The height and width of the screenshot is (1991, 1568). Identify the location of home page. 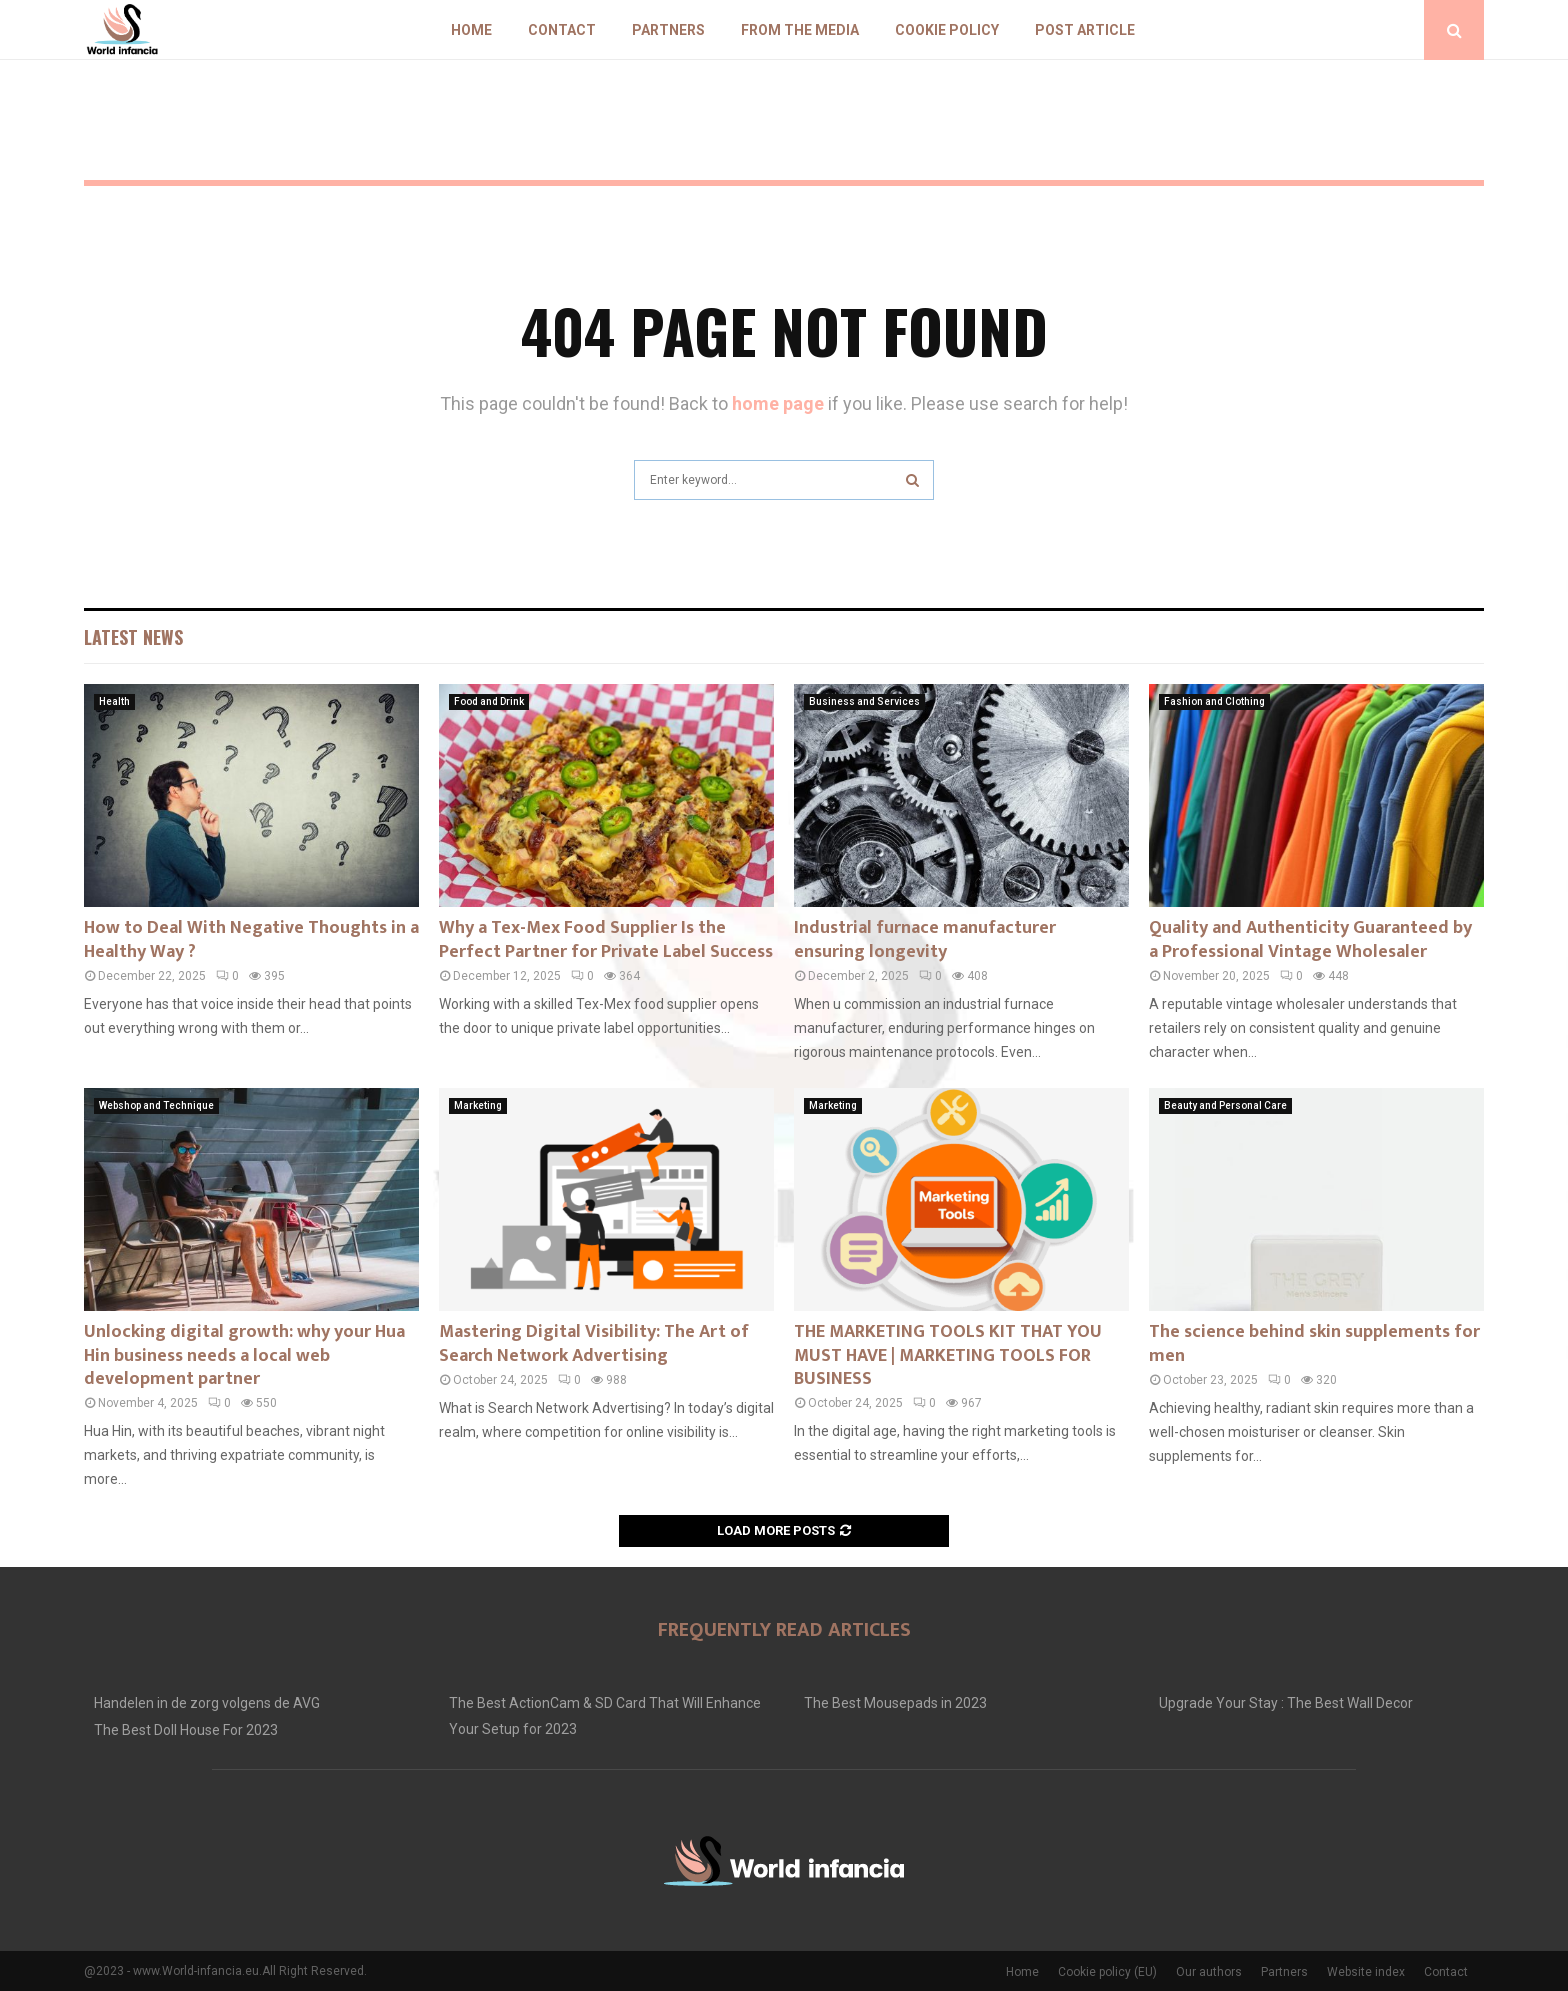
(778, 403).